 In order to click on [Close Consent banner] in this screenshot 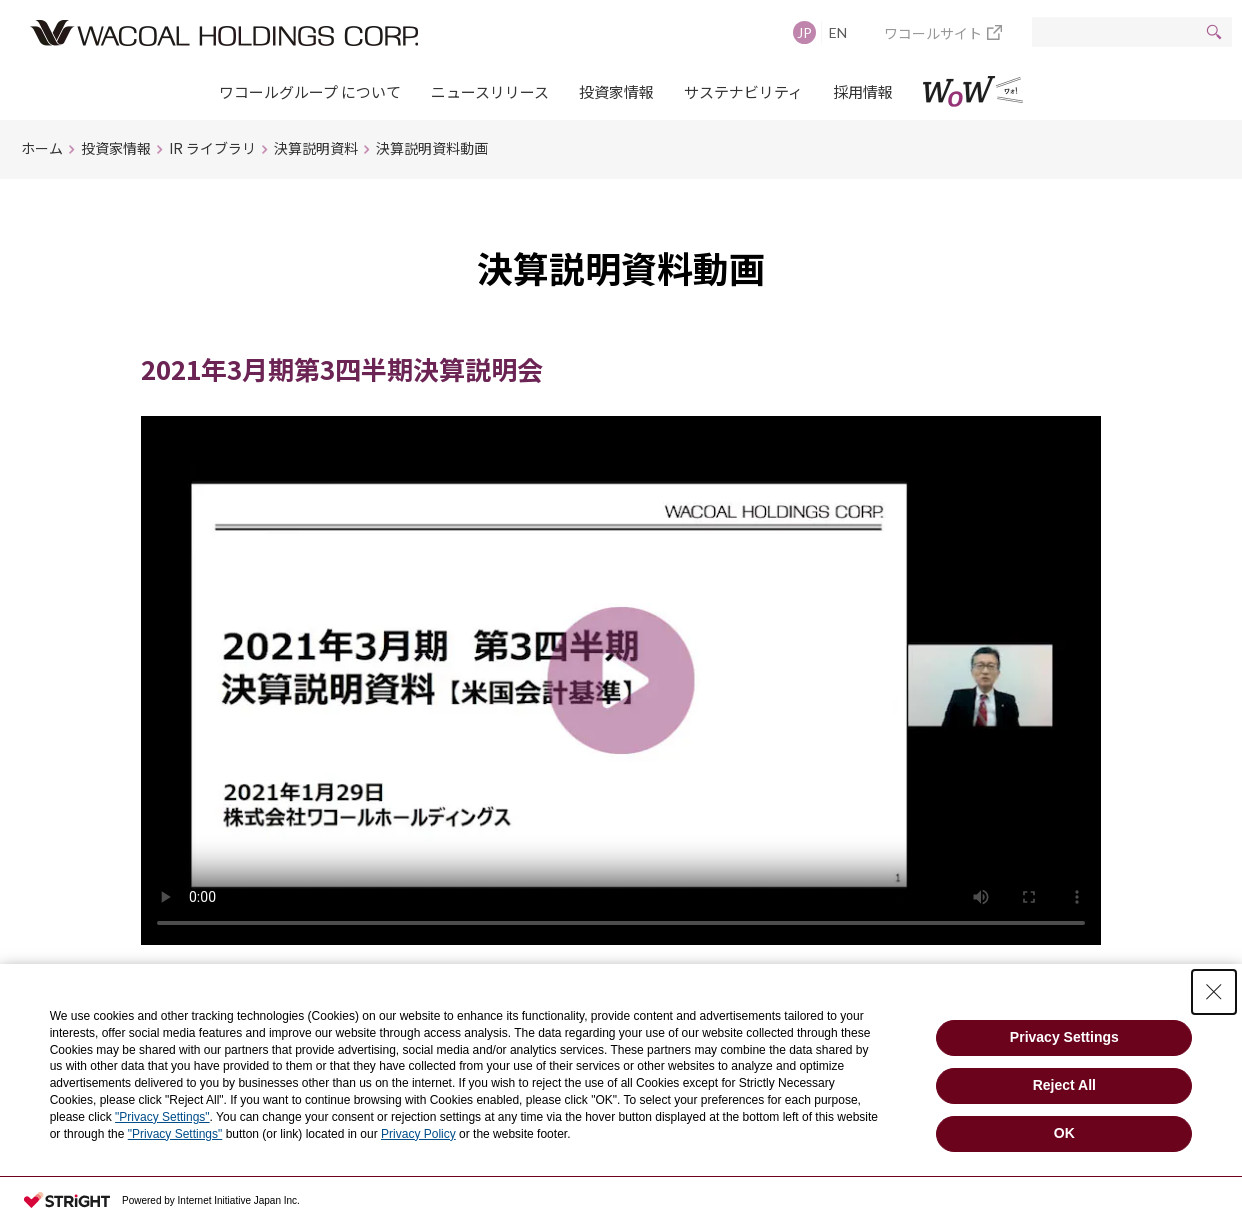, I will do `click(1214, 992)`.